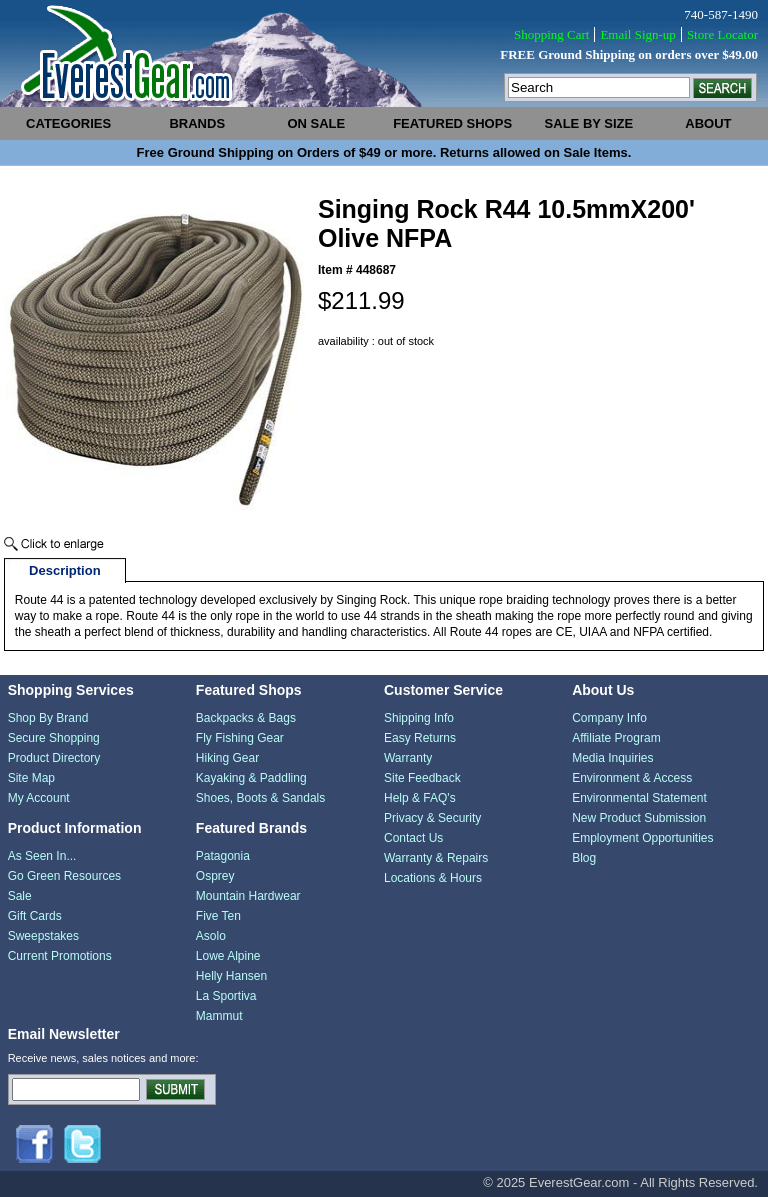 The height and width of the screenshot is (1197, 768). What do you see at coordinates (260, 798) in the screenshot?
I see `Shoes, Boots & Sandals` at bounding box center [260, 798].